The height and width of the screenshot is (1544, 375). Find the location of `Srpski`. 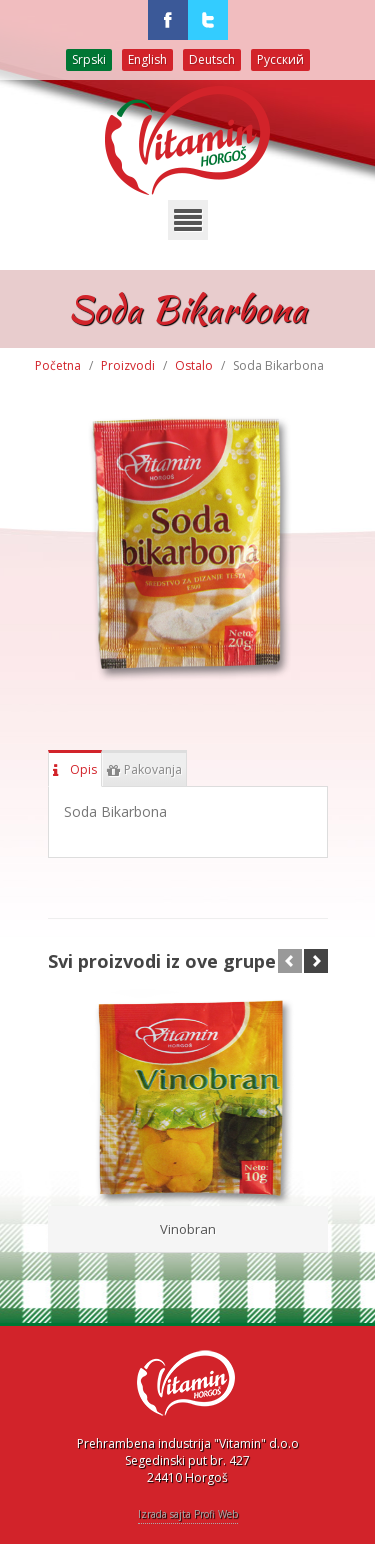

Srpski is located at coordinates (89, 59).